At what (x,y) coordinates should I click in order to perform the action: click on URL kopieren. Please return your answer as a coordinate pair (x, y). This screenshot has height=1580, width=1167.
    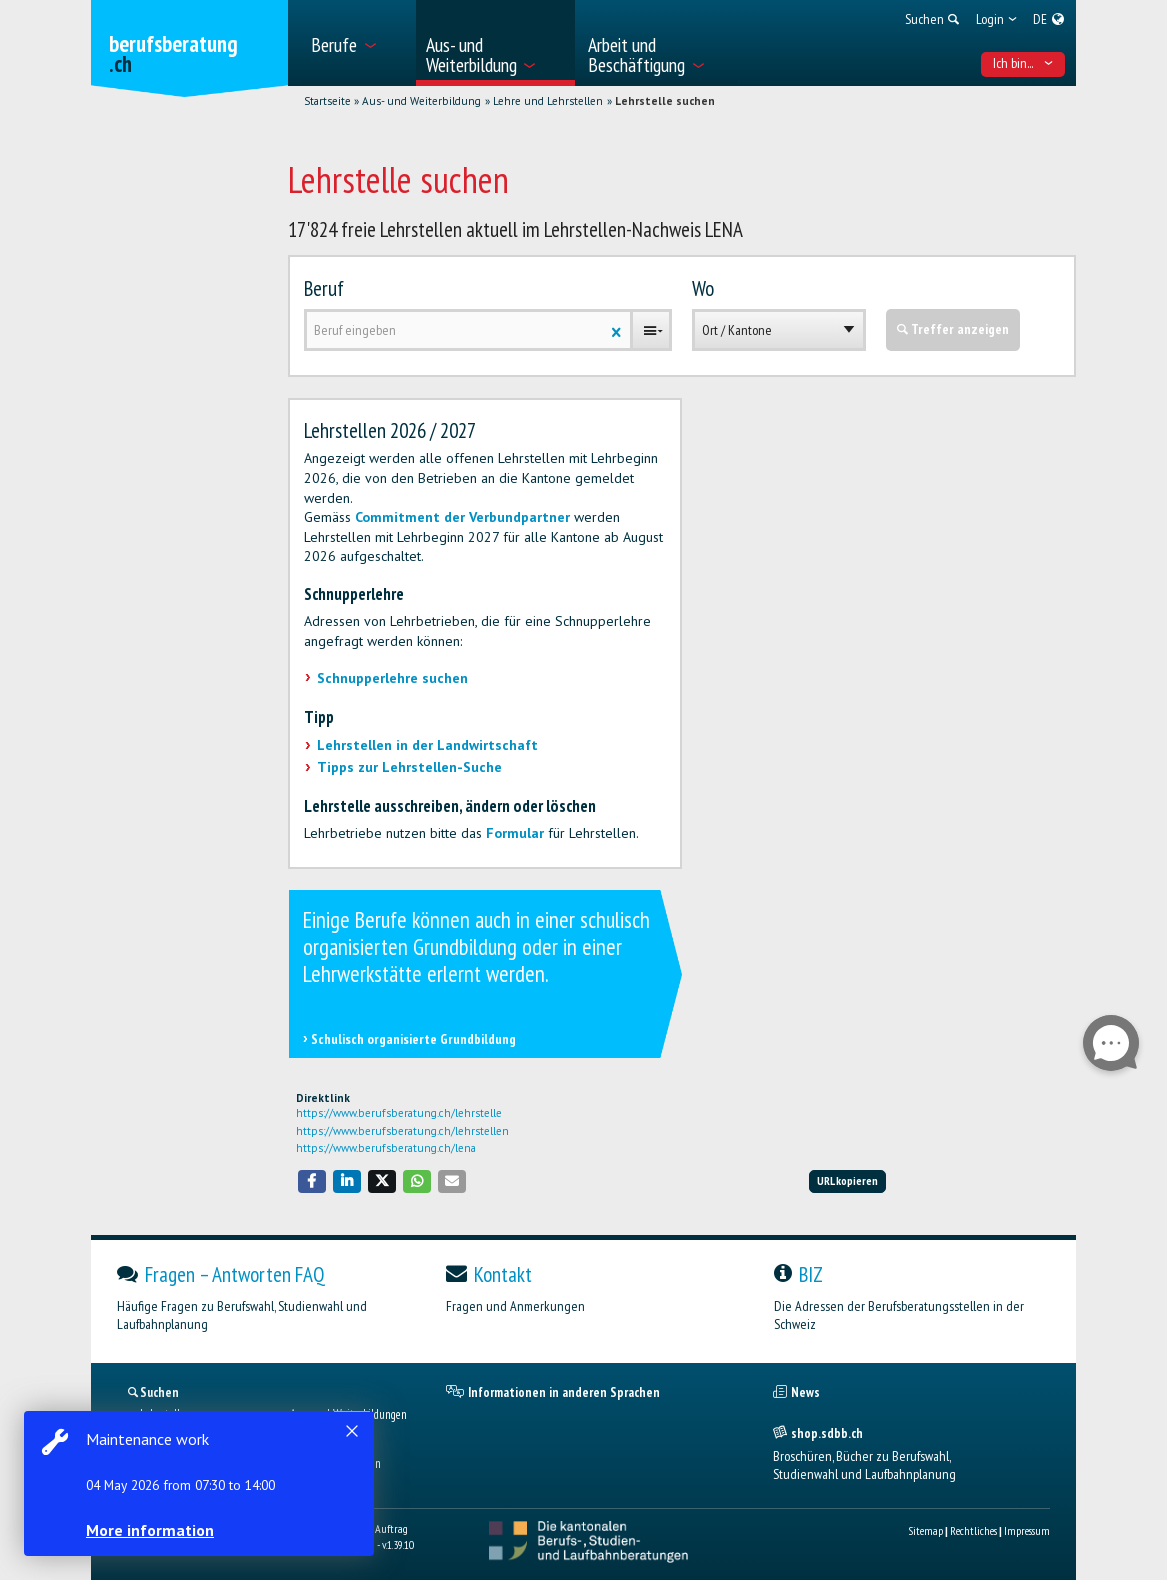
    Looking at the image, I should click on (847, 1180).